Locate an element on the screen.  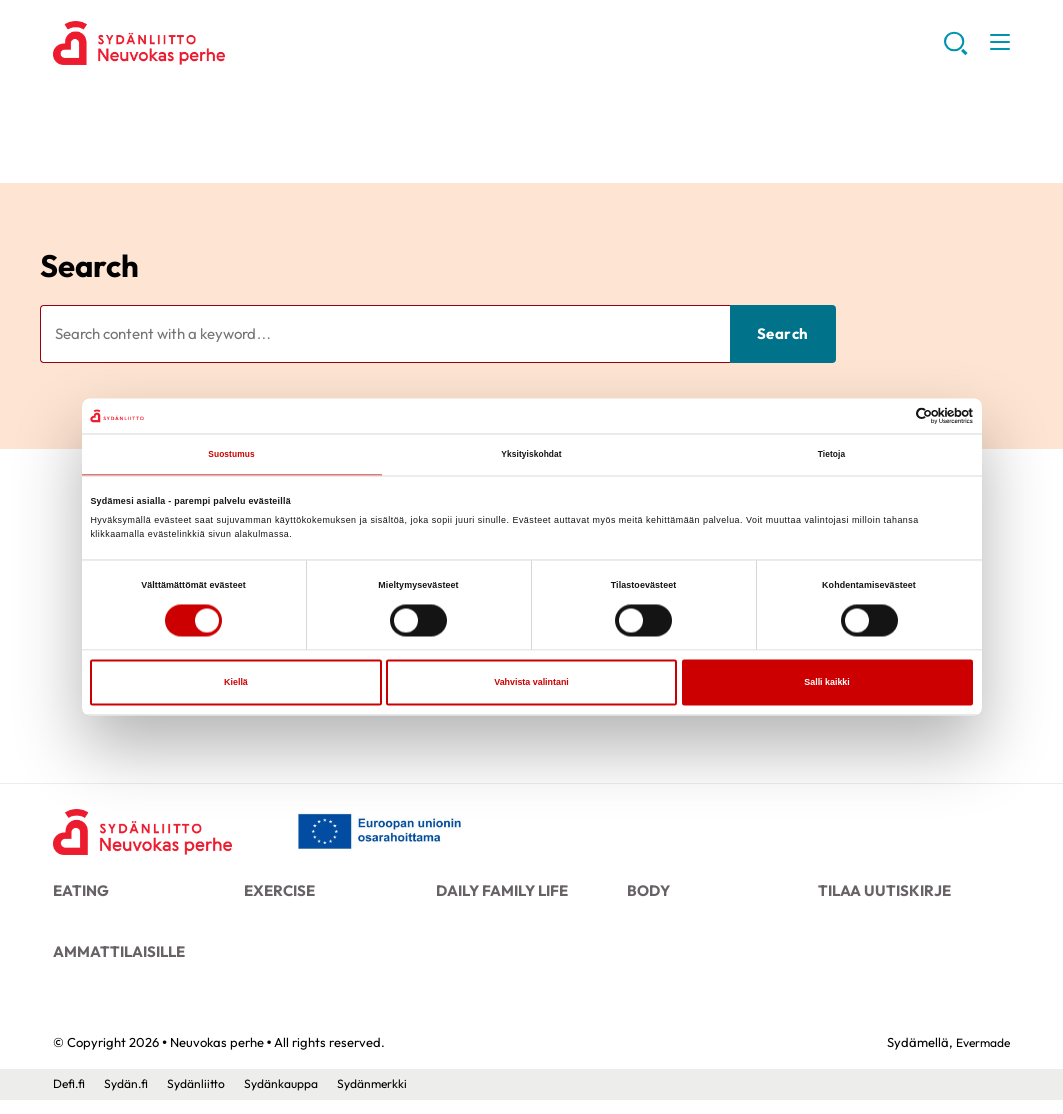
Vahvista valintani is located at coordinates (531, 684).